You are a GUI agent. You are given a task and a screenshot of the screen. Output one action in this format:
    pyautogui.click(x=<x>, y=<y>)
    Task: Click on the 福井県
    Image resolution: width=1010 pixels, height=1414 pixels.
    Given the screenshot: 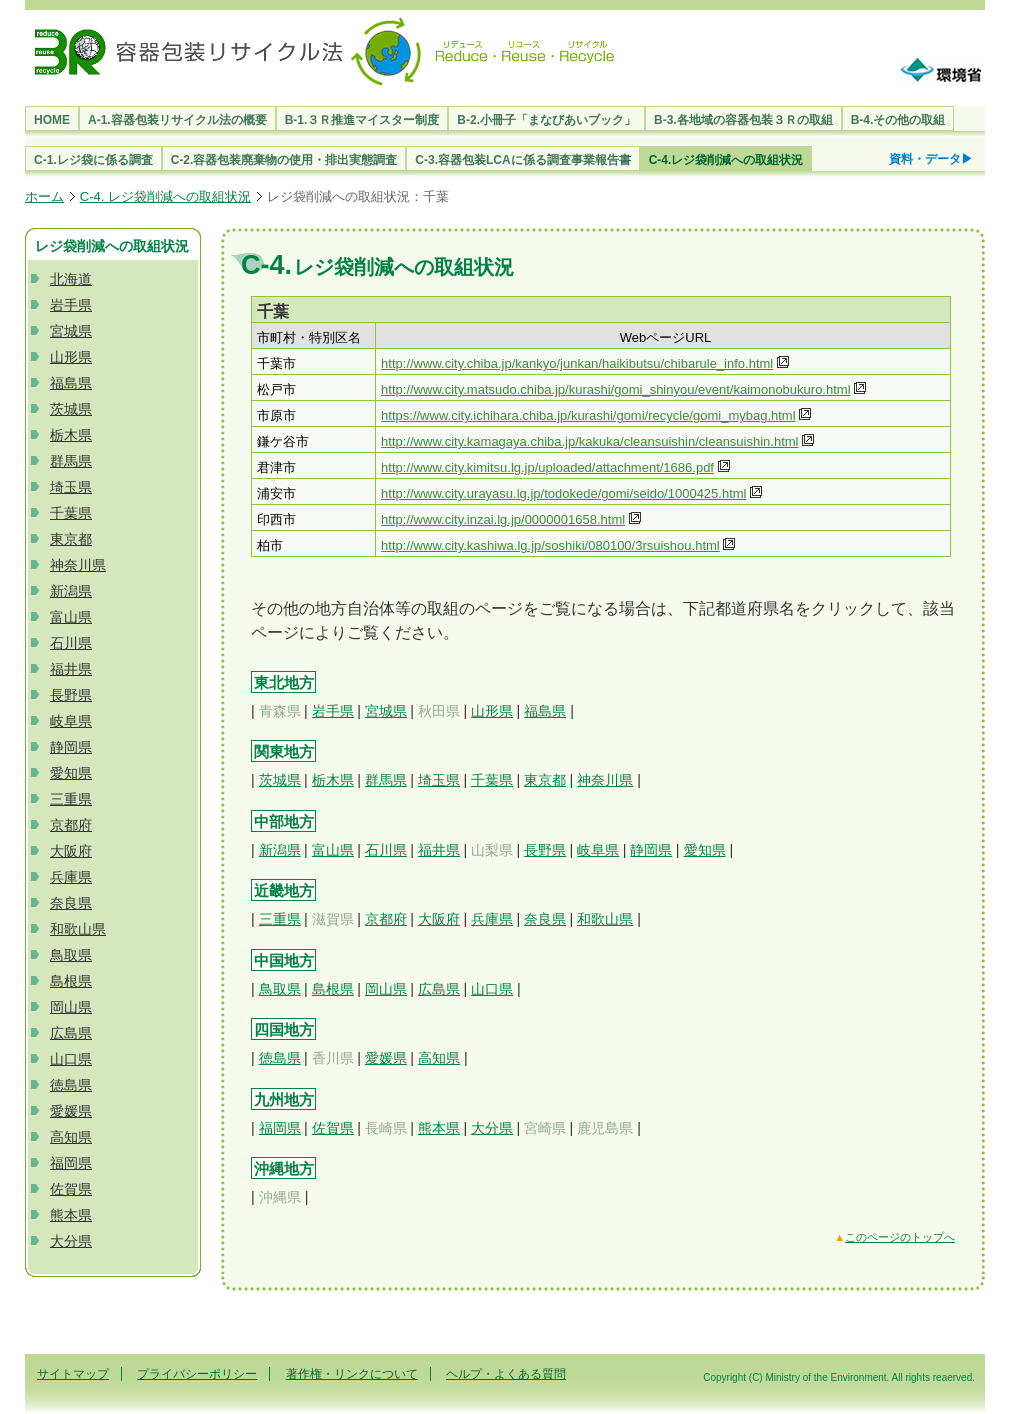 What is the action you would take?
    pyautogui.click(x=71, y=669)
    